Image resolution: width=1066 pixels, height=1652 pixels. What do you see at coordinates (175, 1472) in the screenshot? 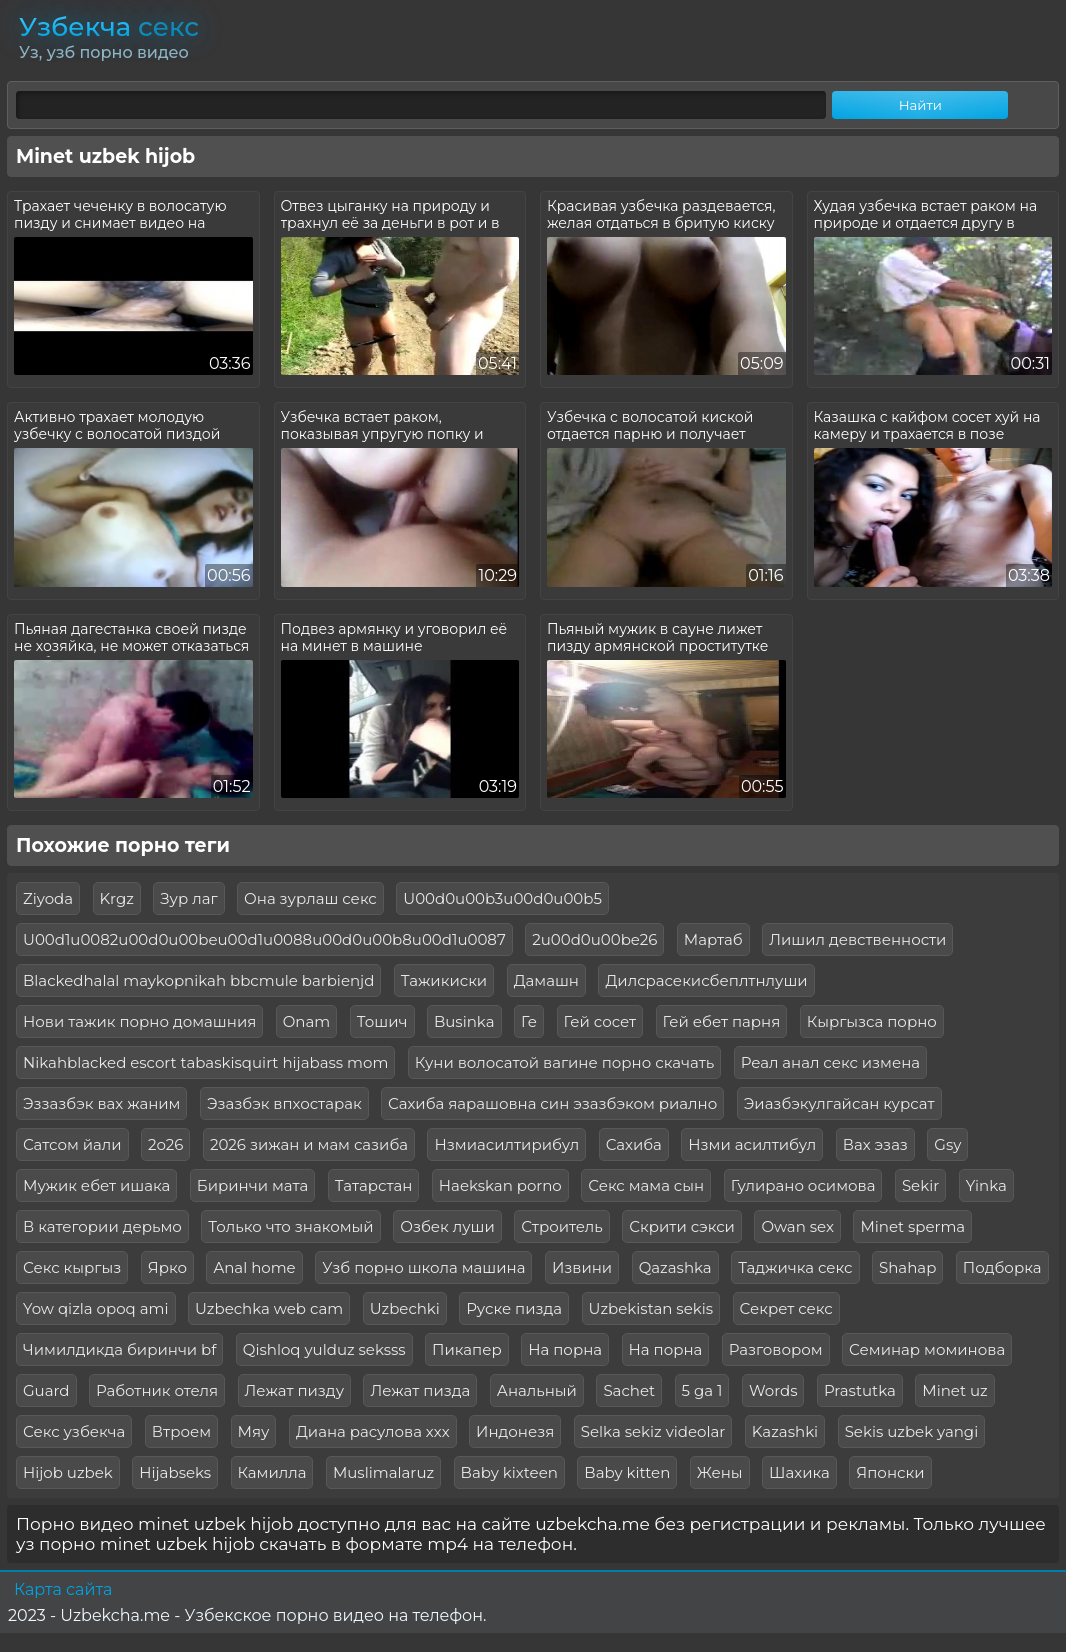
I see `Hijabseks` at bounding box center [175, 1472].